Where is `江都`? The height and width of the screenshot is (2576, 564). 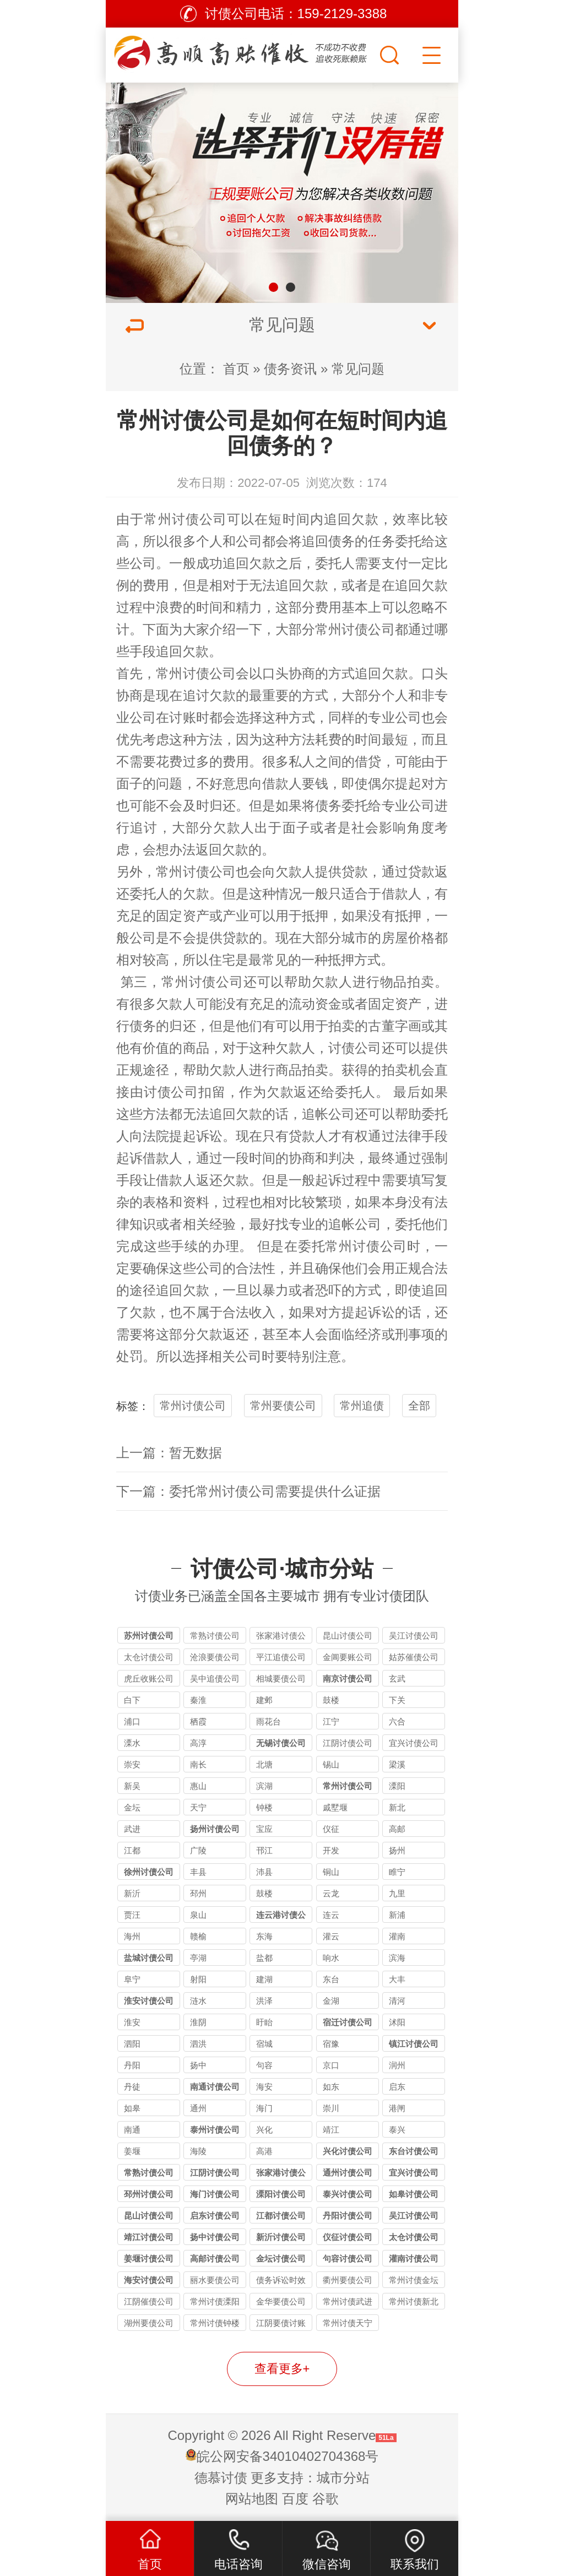
江都 is located at coordinates (132, 1850).